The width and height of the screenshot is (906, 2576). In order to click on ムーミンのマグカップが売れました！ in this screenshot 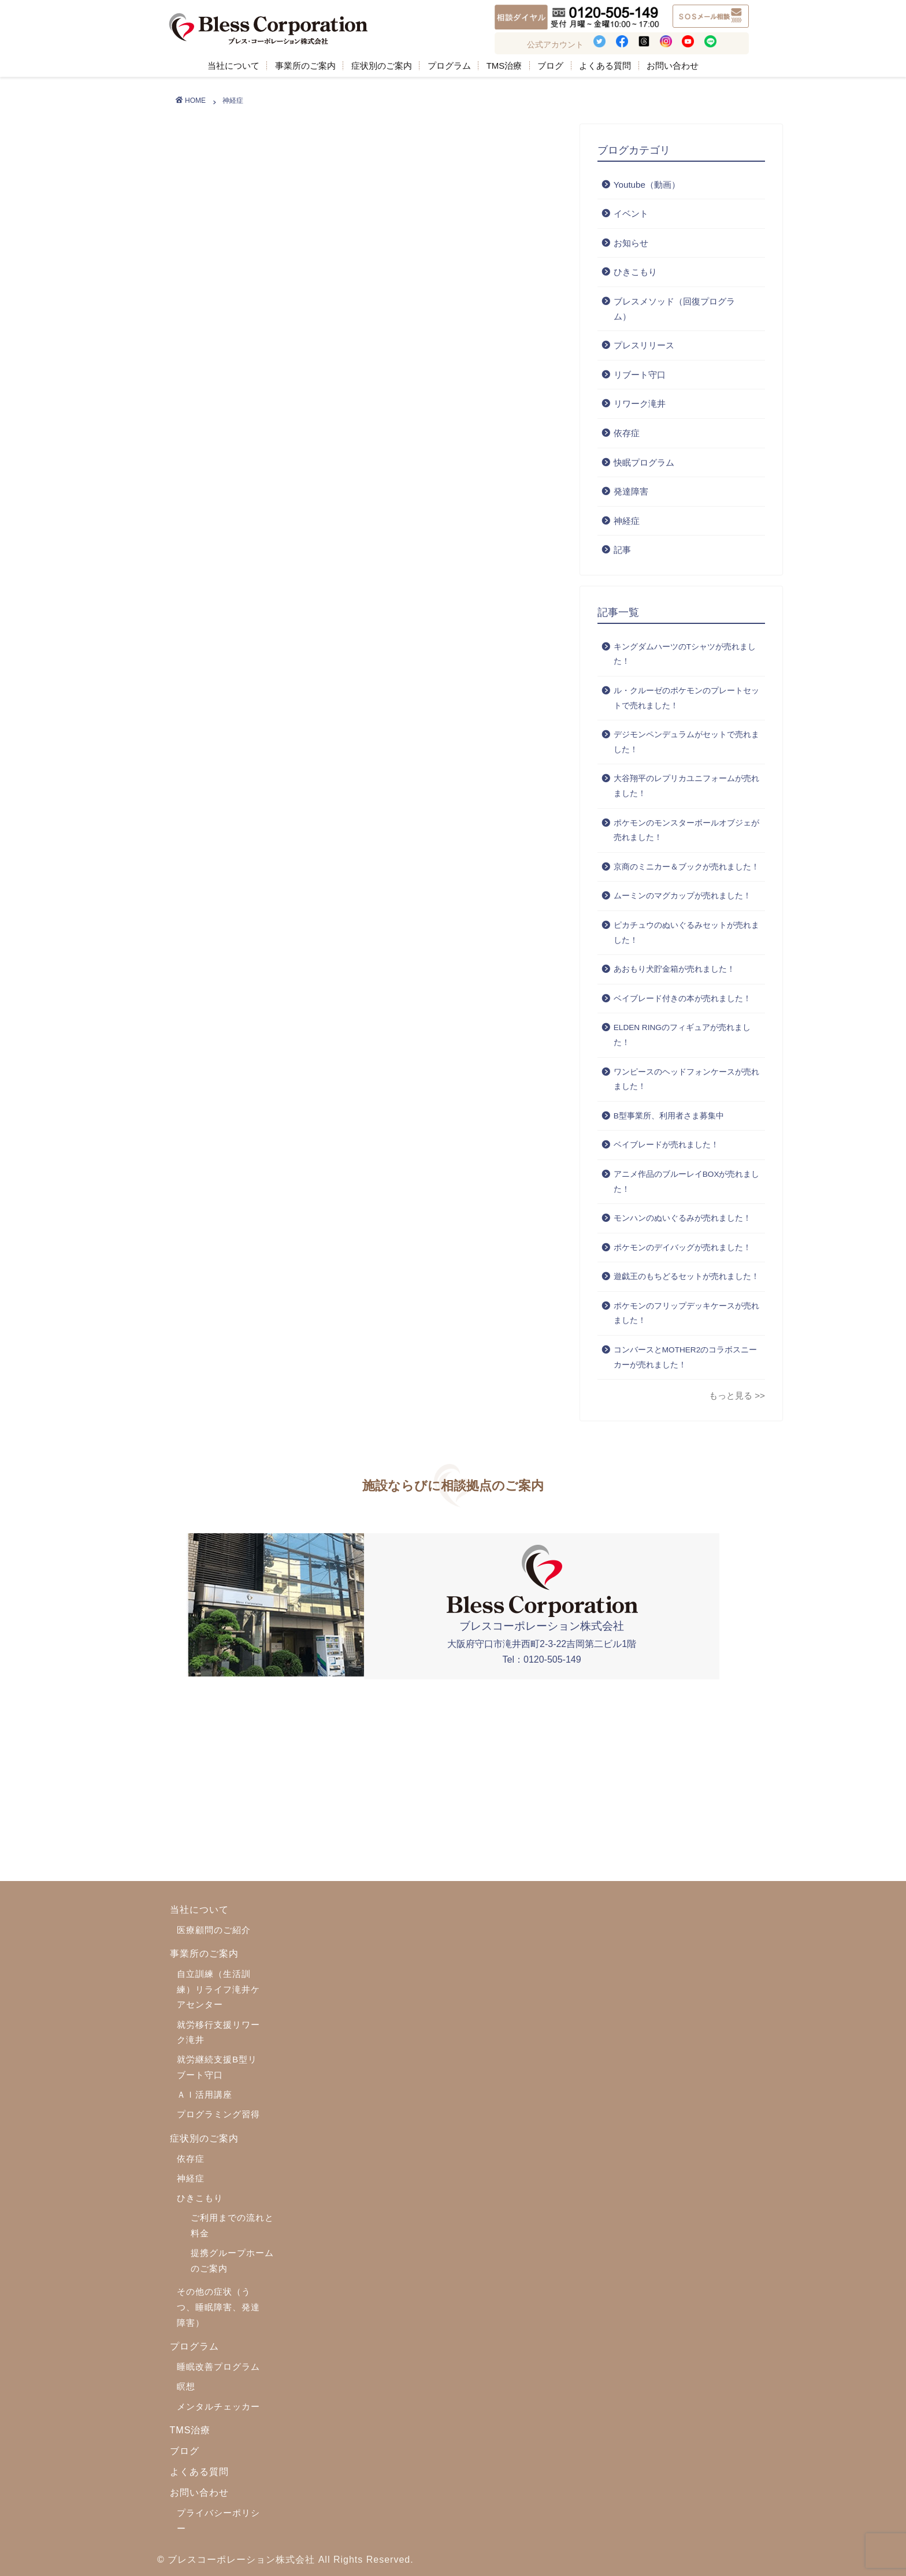, I will do `click(682, 895)`.